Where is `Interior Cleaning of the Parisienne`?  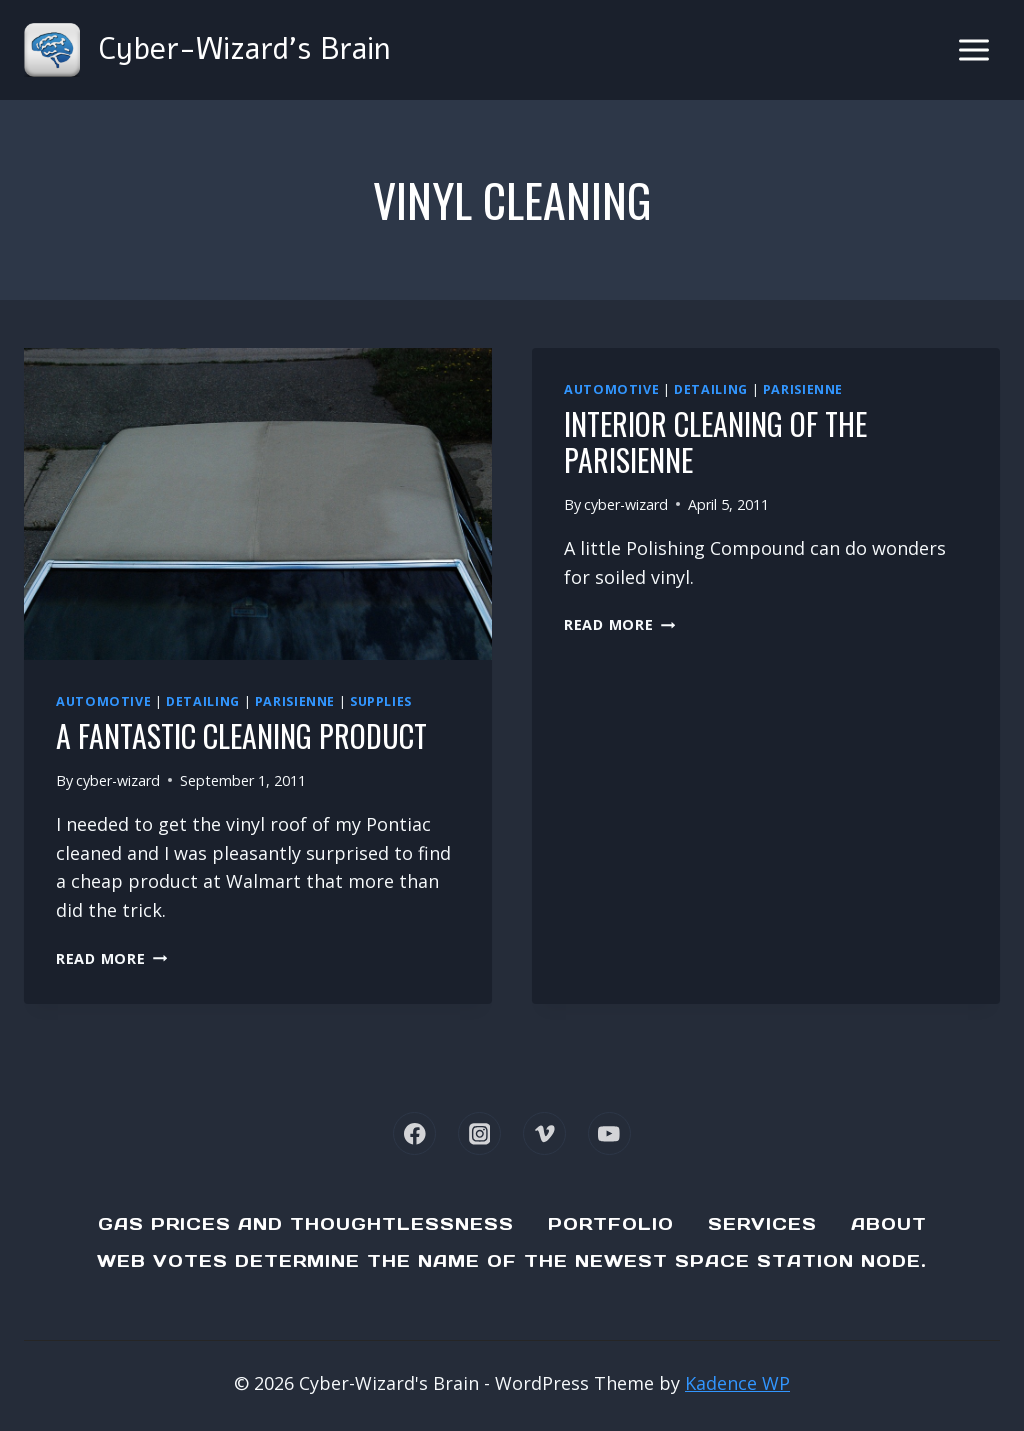
Interior Cleaning of the Parisienne is located at coordinates (715, 441).